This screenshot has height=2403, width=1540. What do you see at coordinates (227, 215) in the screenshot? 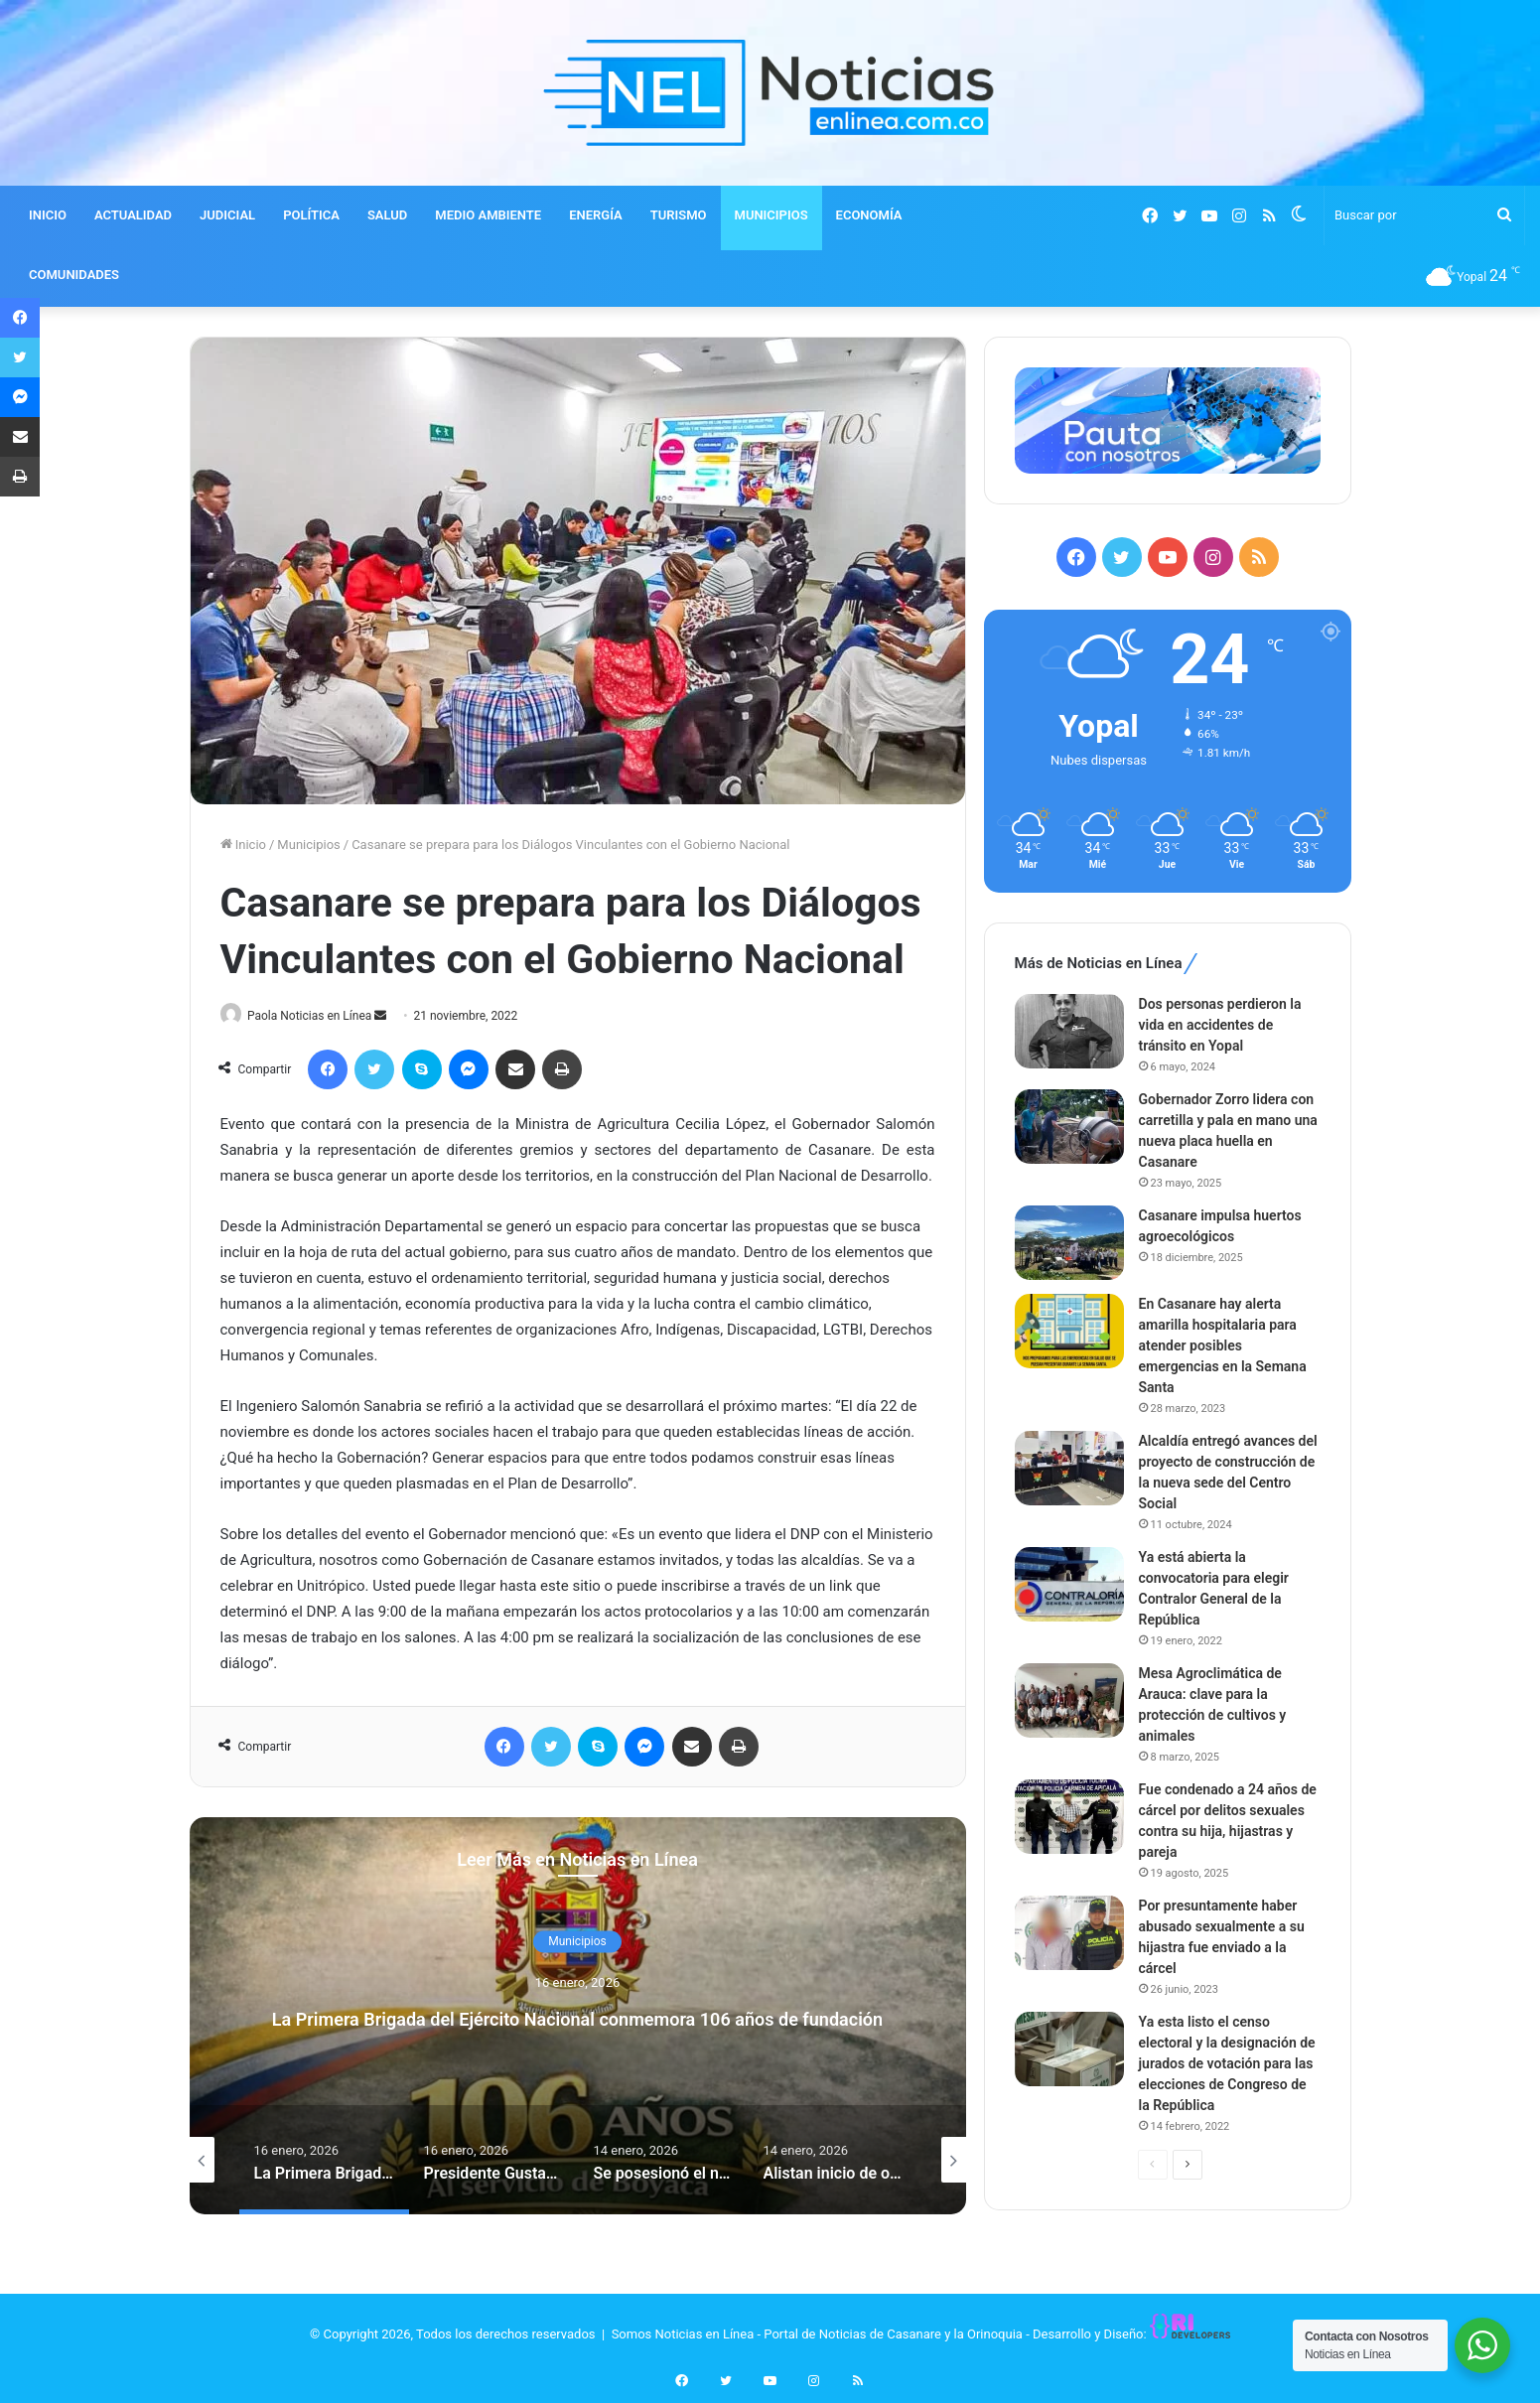
I see `JUDICIAL` at bounding box center [227, 215].